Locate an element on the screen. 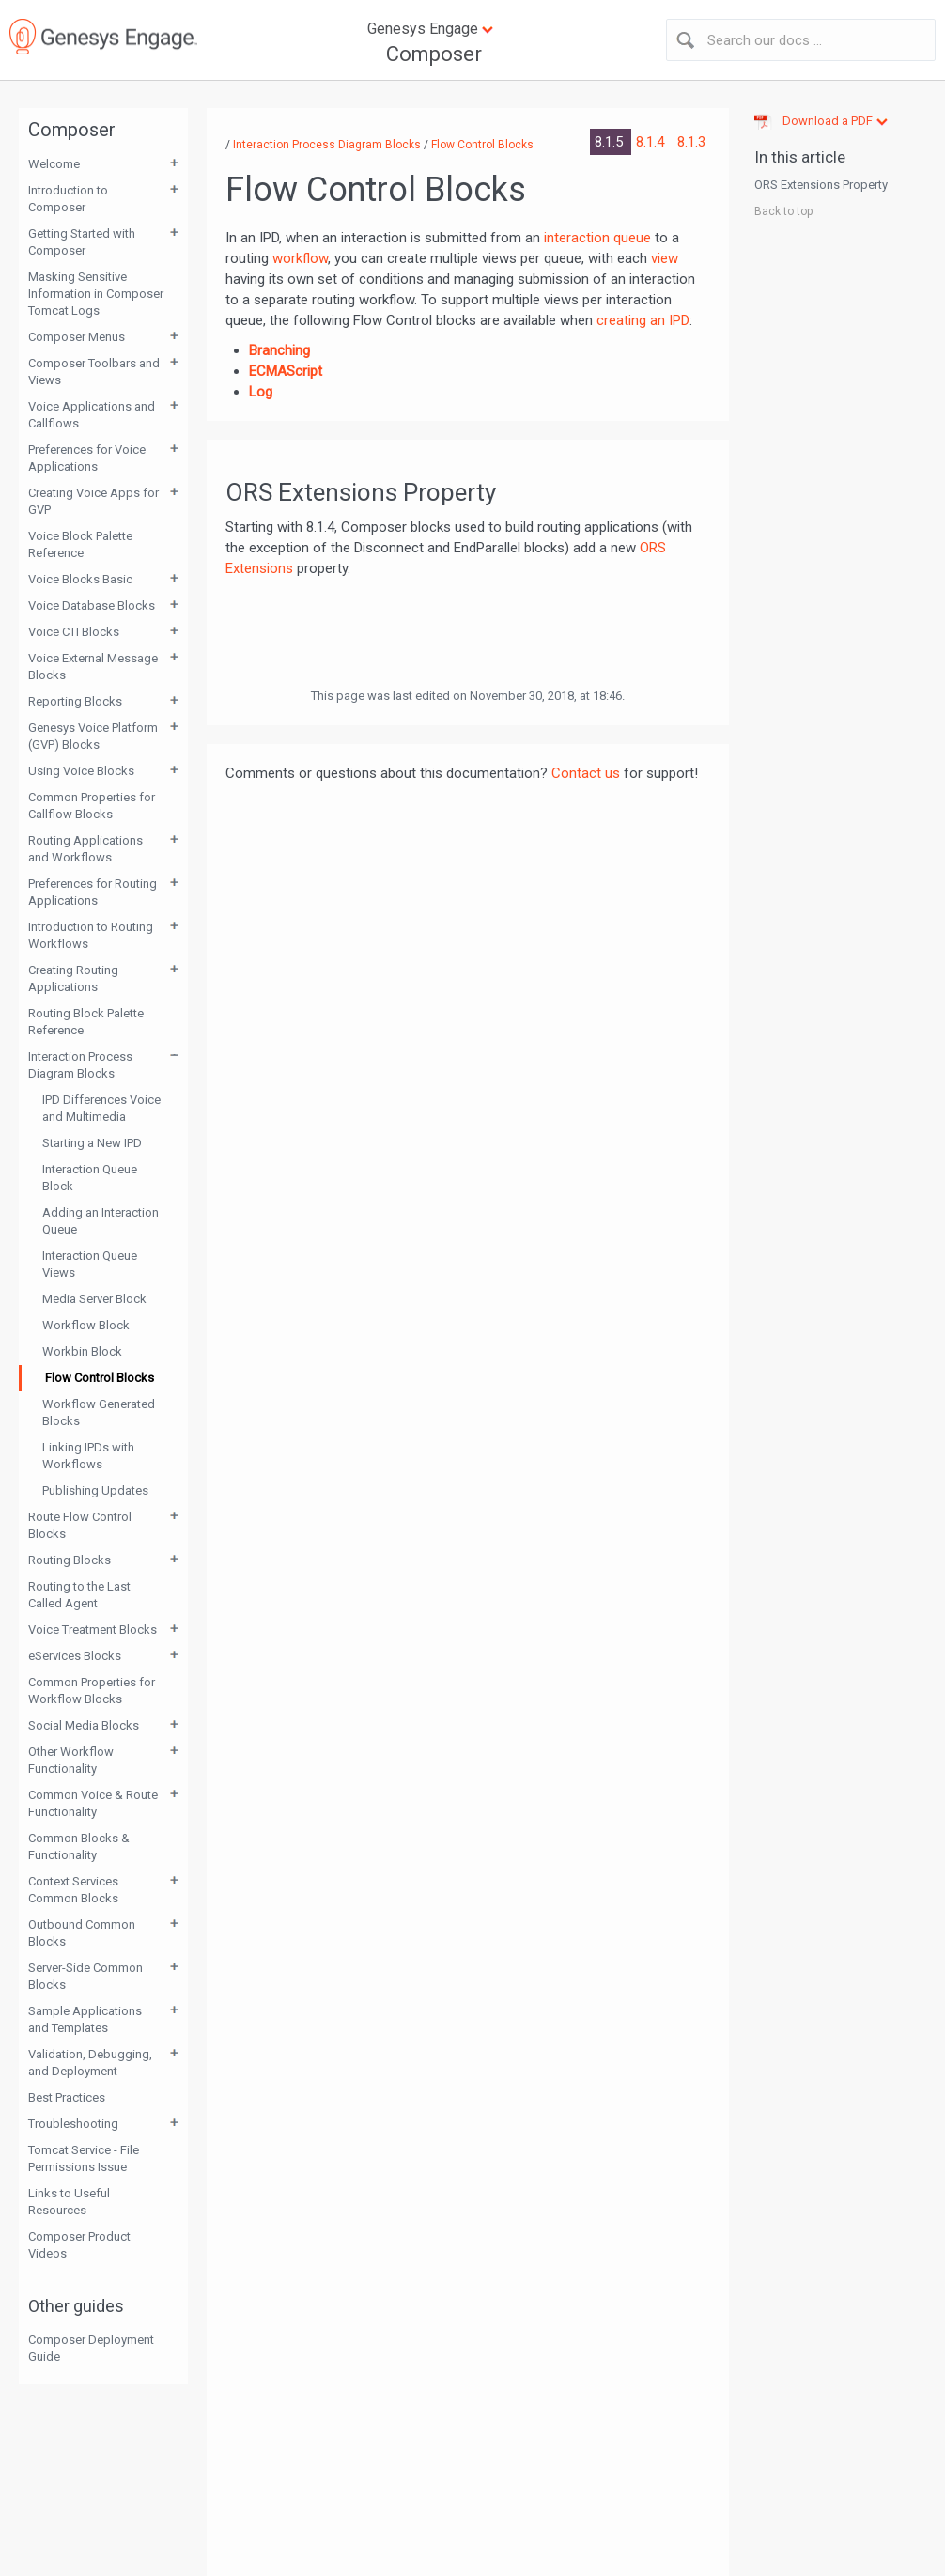 This screenshot has height=2576, width=945. Voice External Message Blocks is located at coordinates (93, 666).